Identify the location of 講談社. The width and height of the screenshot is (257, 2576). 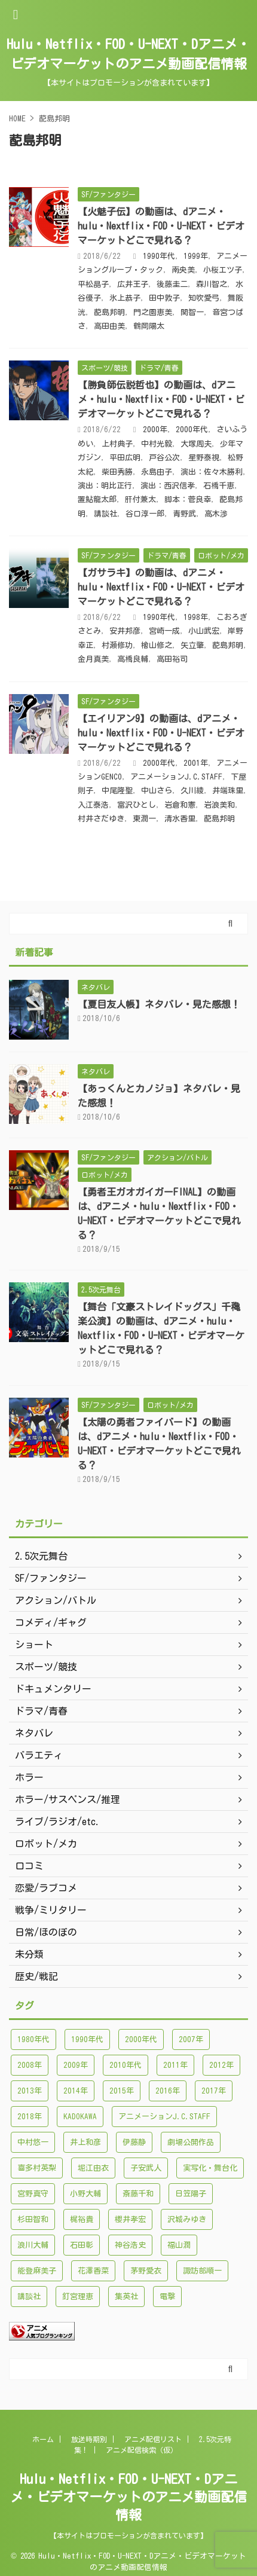
(105, 514).